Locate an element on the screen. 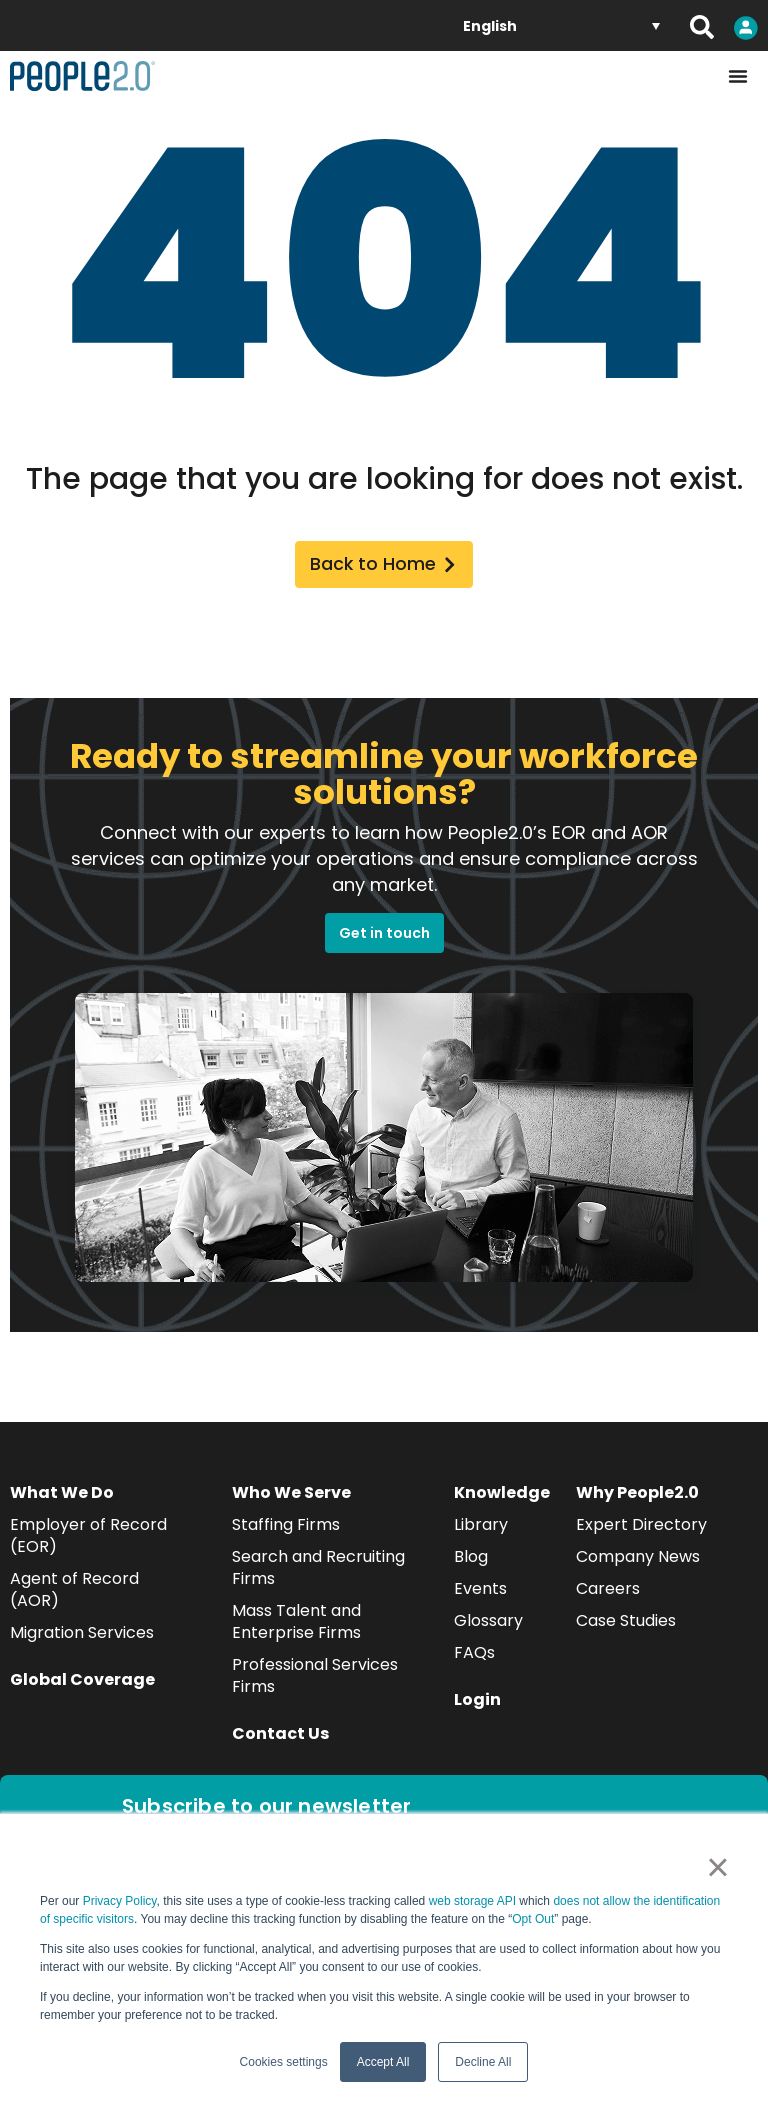  Expert Directory is located at coordinates (641, 1531).